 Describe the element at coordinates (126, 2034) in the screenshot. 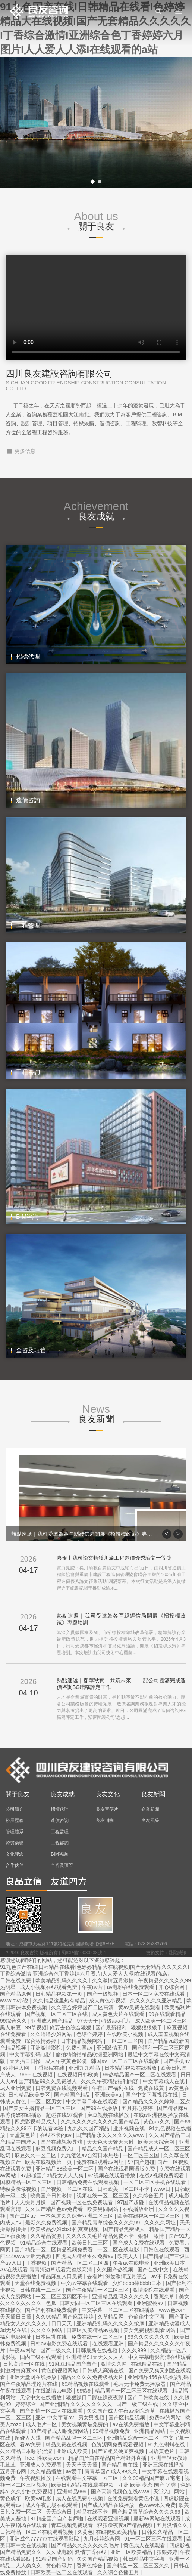

I see `在线欧美小视频` at that location.